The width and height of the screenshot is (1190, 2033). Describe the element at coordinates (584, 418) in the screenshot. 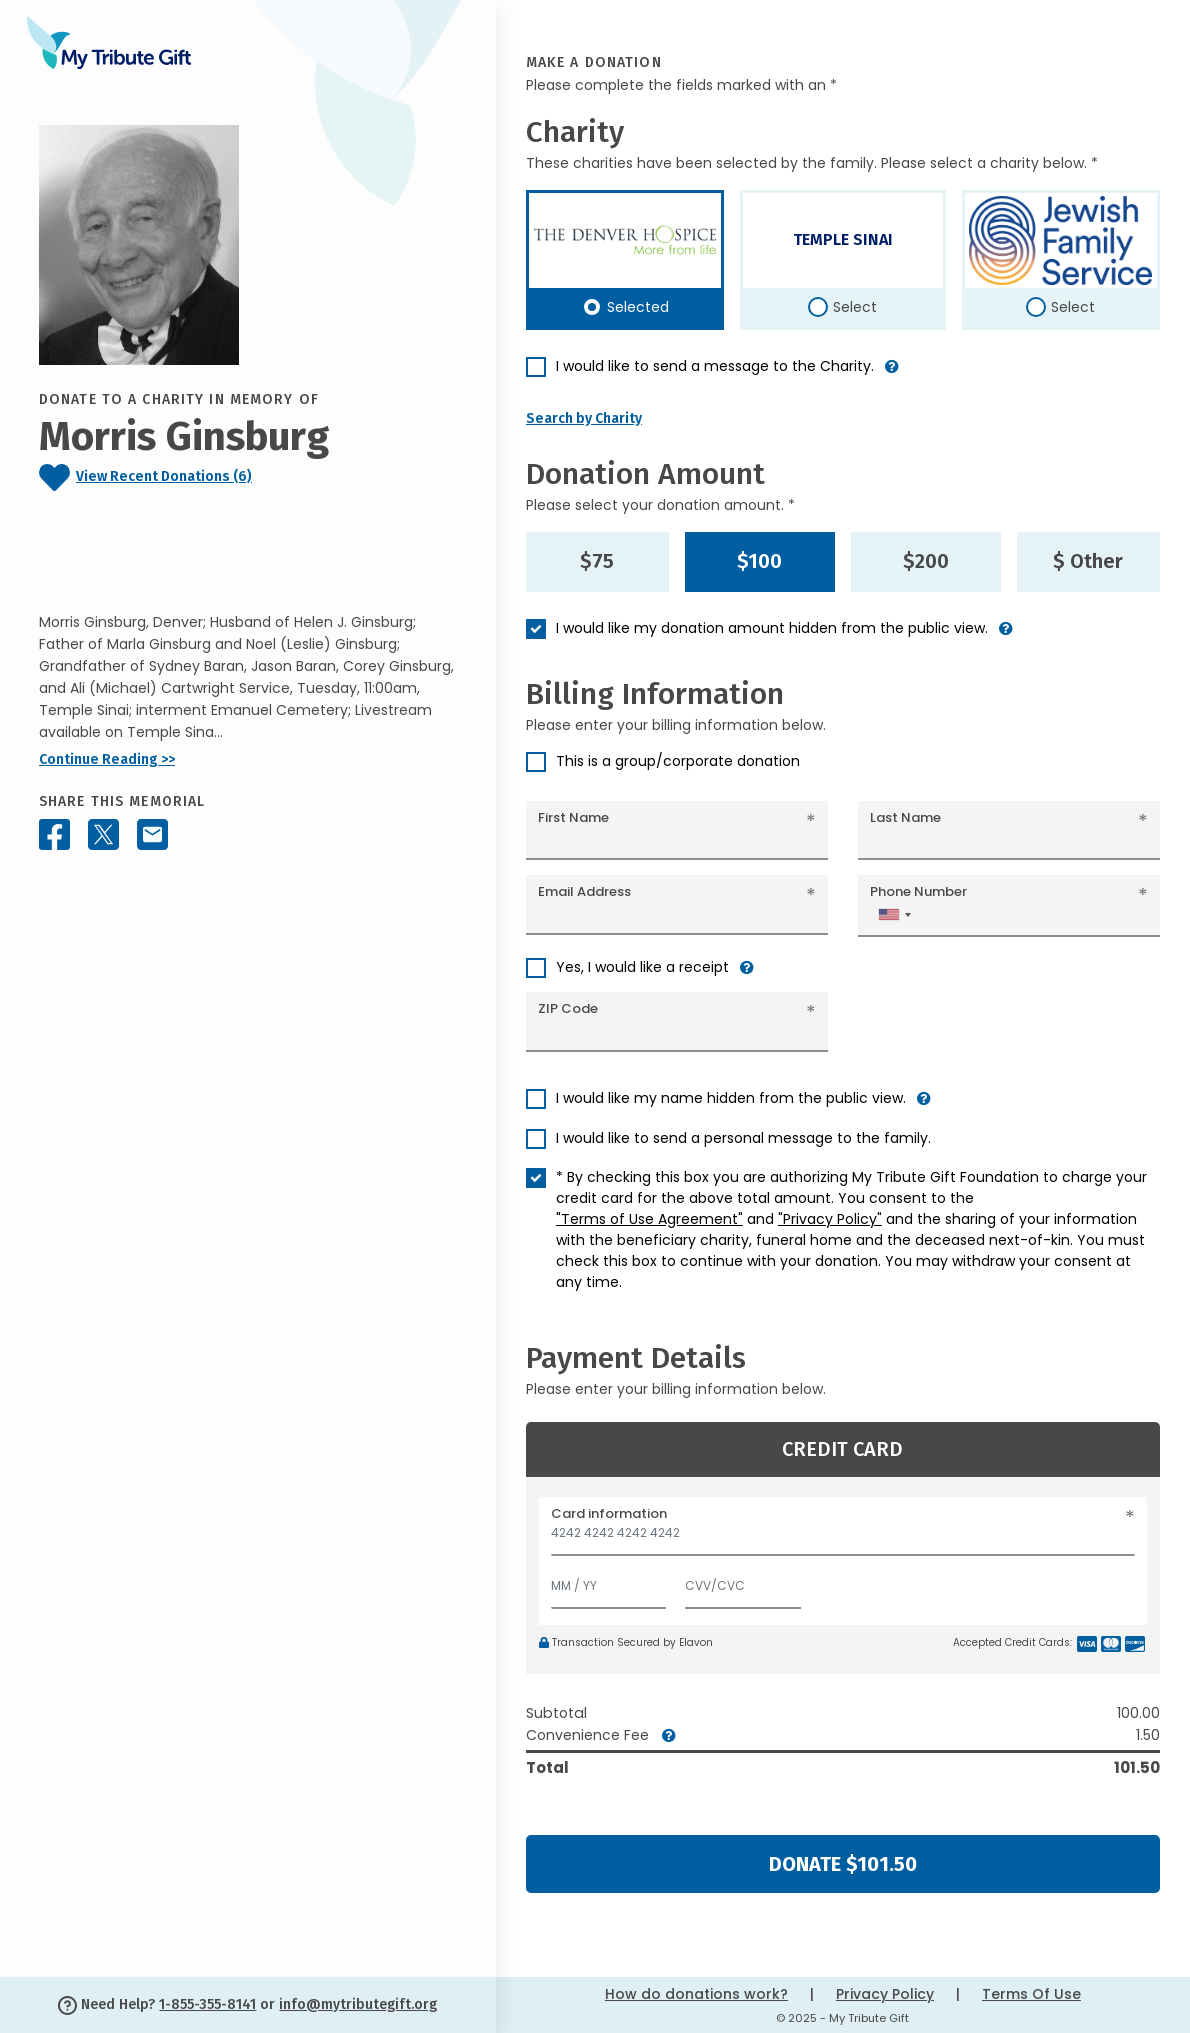

I see `Search by Charity [button]` at that location.